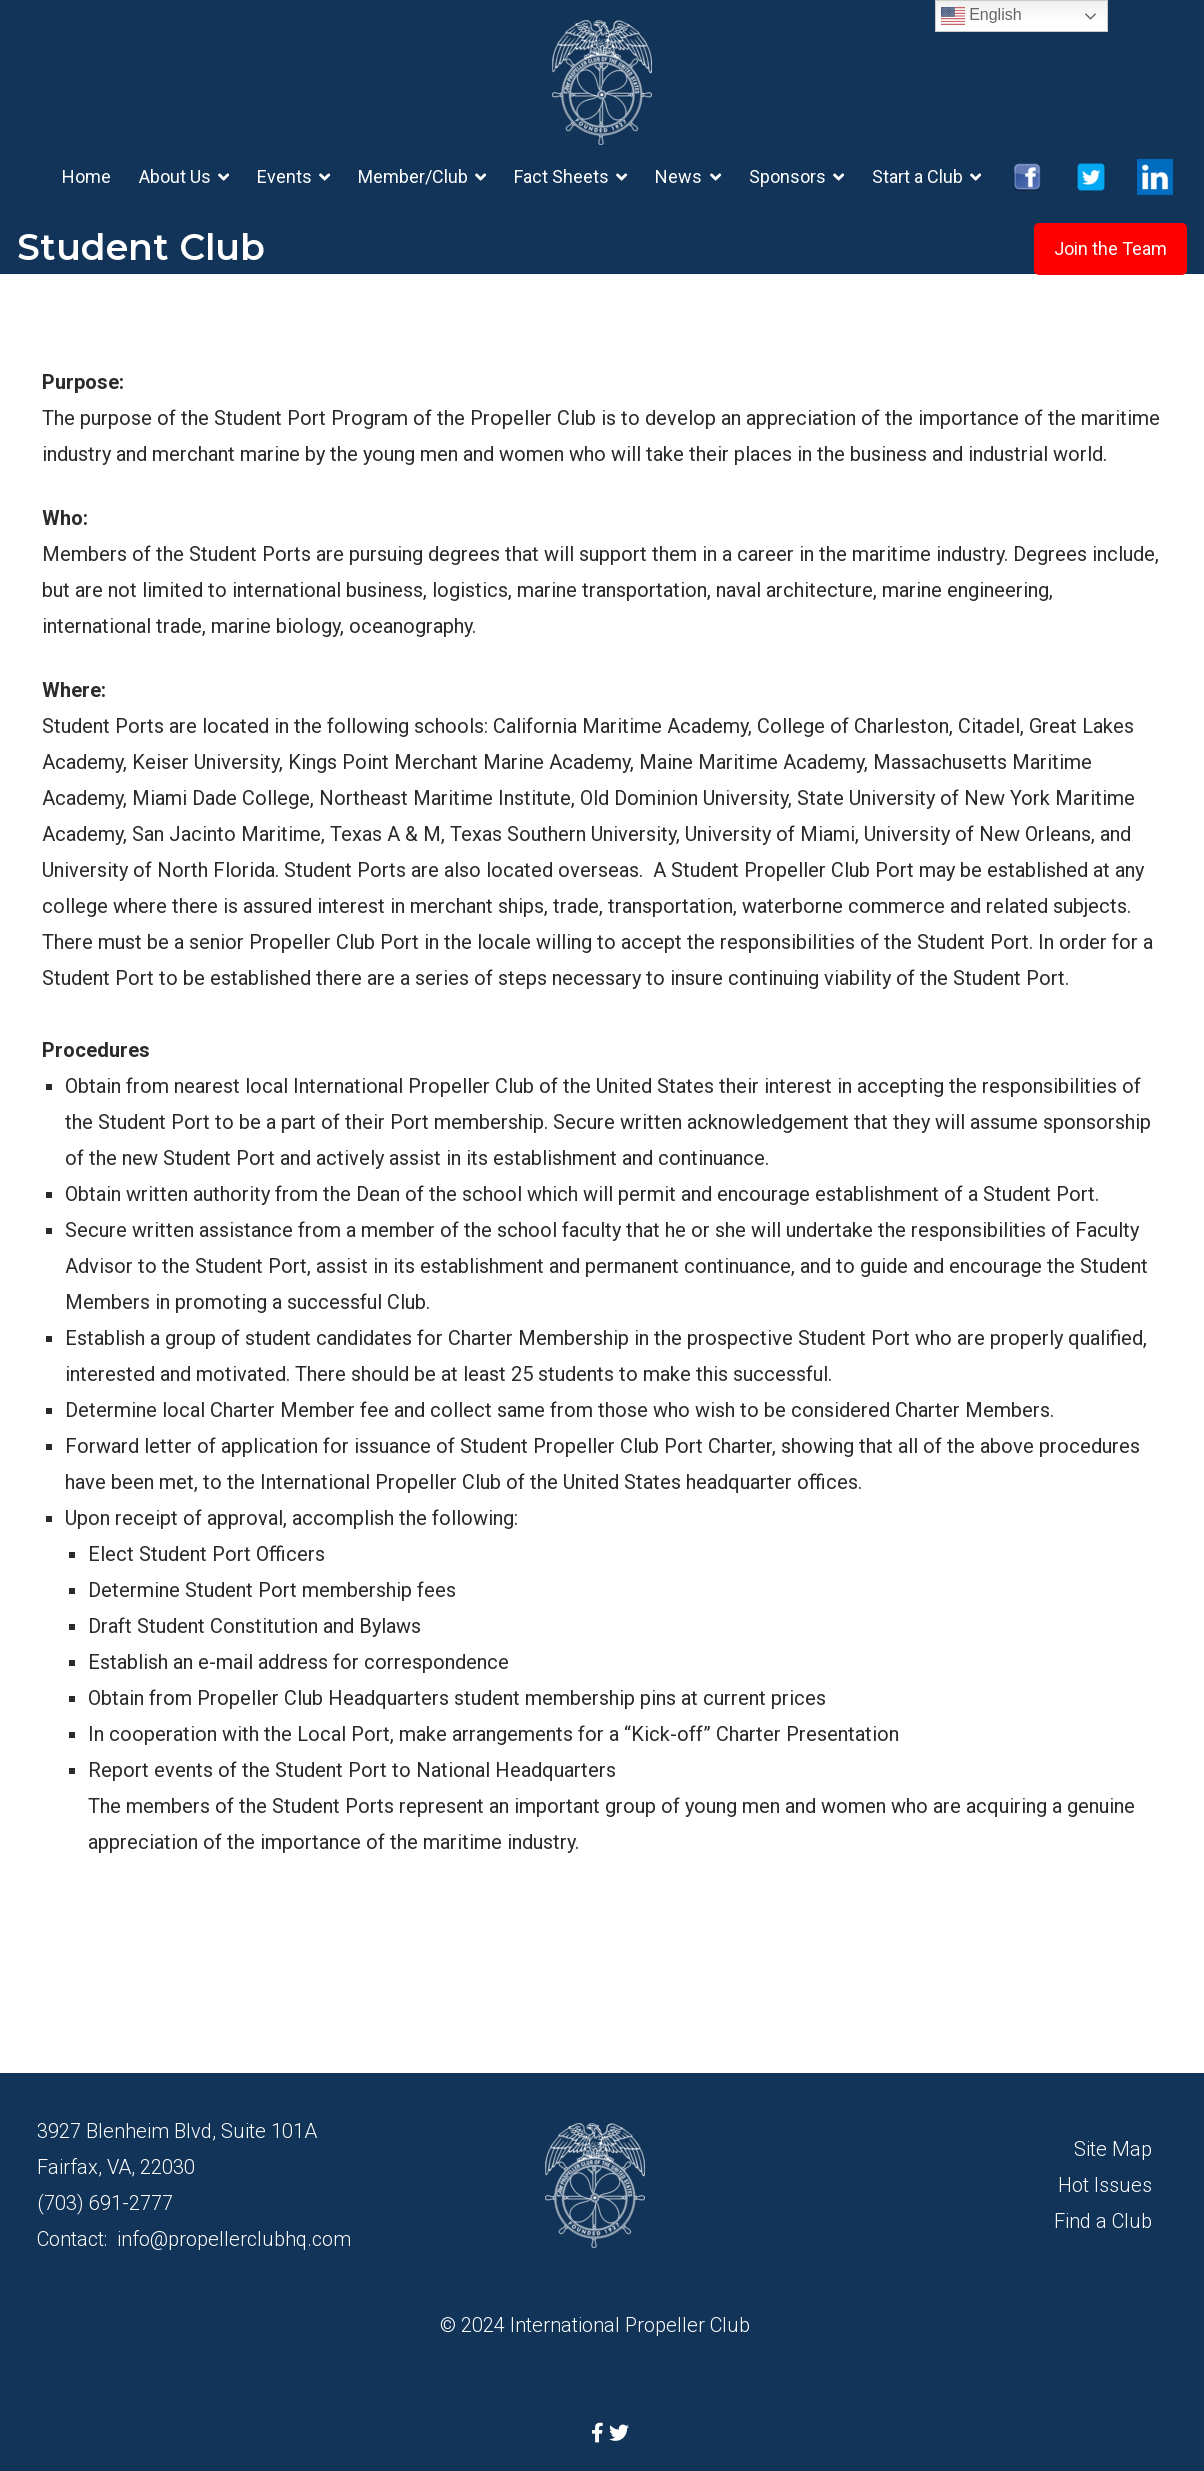 The width and height of the screenshot is (1204, 2471). What do you see at coordinates (561, 176) in the screenshot?
I see `Fact Sheets` at bounding box center [561, 176].